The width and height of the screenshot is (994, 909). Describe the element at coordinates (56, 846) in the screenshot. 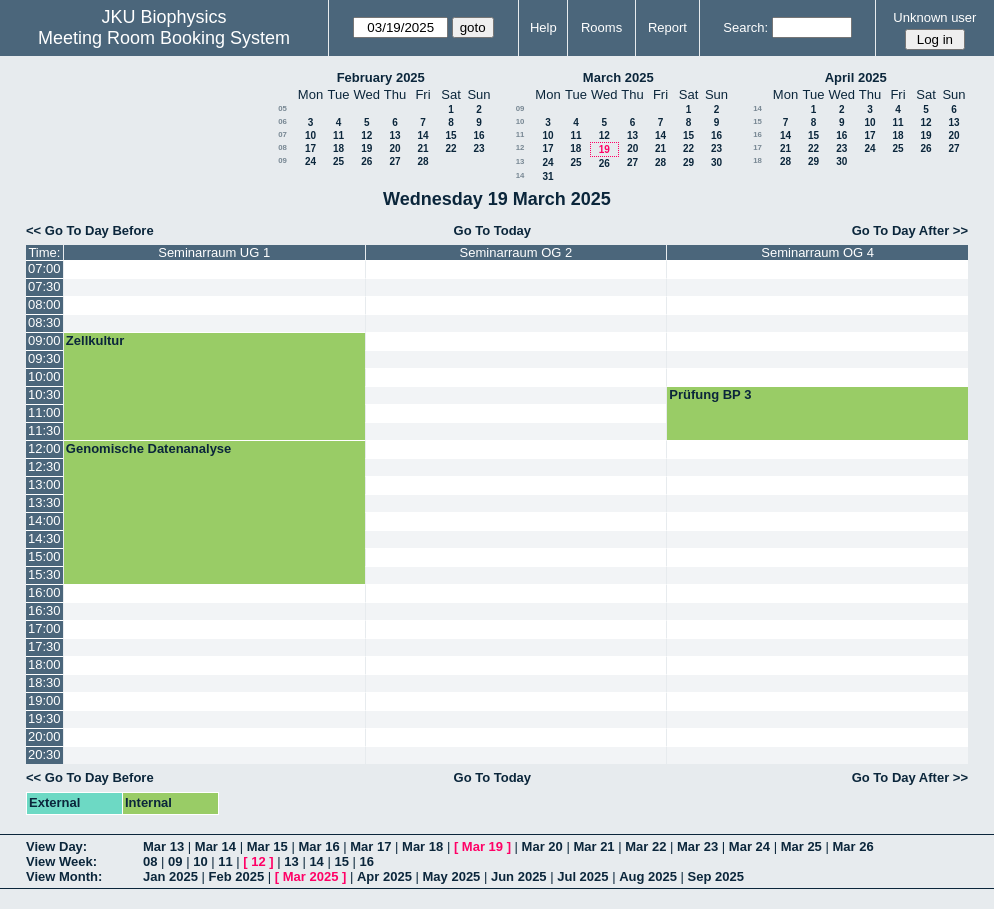

I see `View Day:` at that location.